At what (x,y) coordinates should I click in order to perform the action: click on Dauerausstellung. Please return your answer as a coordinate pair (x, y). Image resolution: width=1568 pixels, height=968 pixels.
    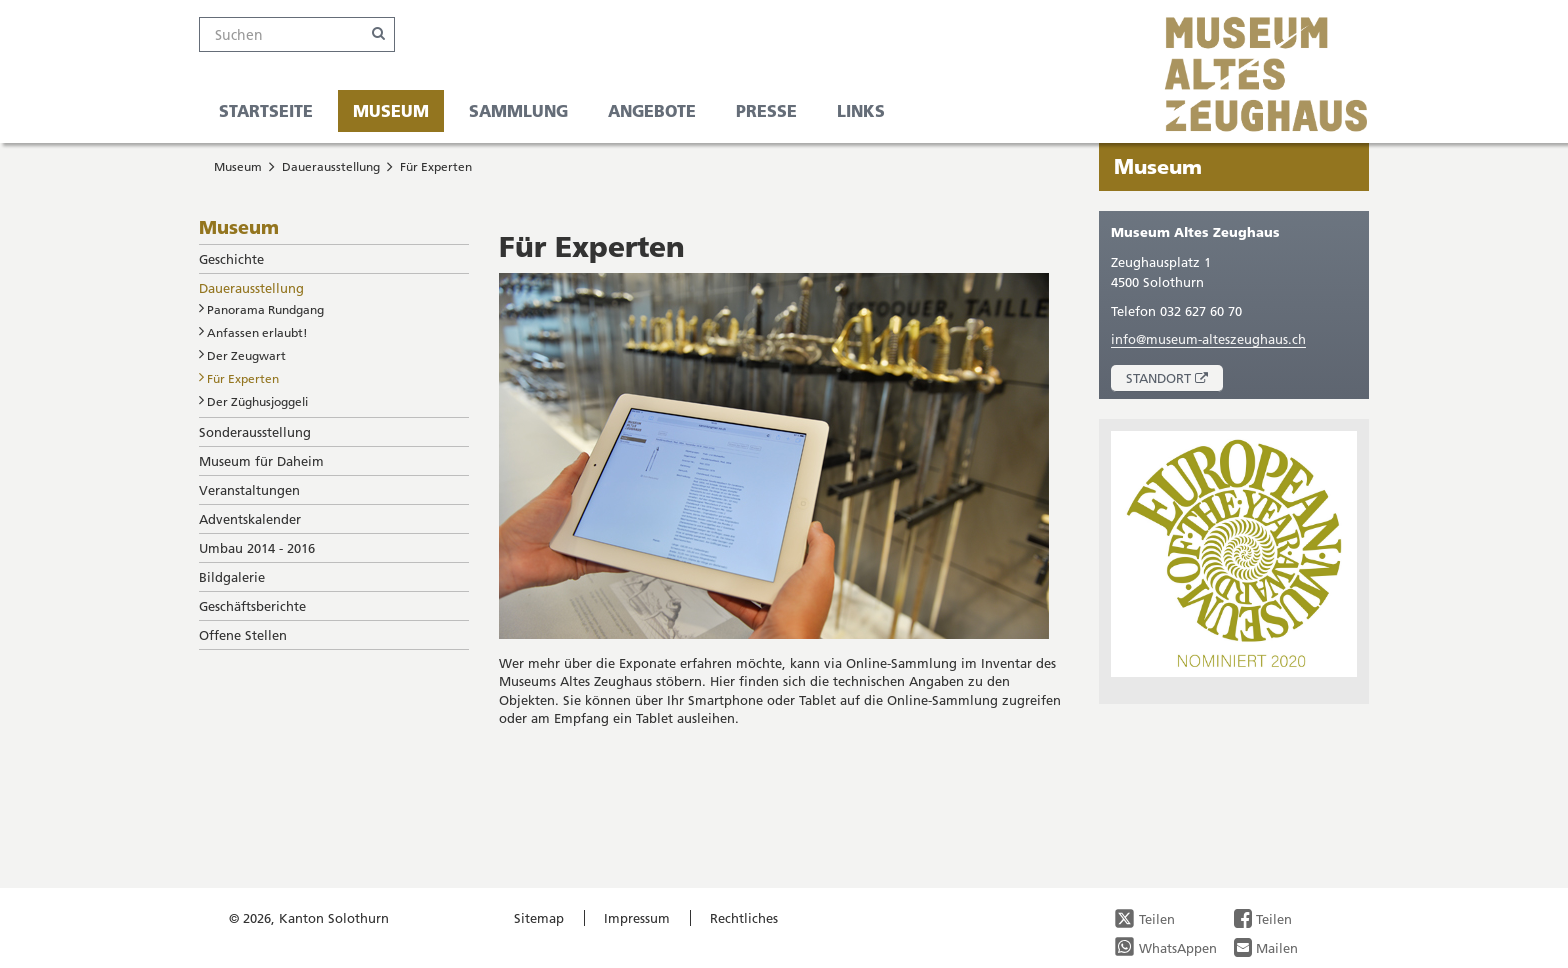
    Looking at the image, I should click on (331, 166).